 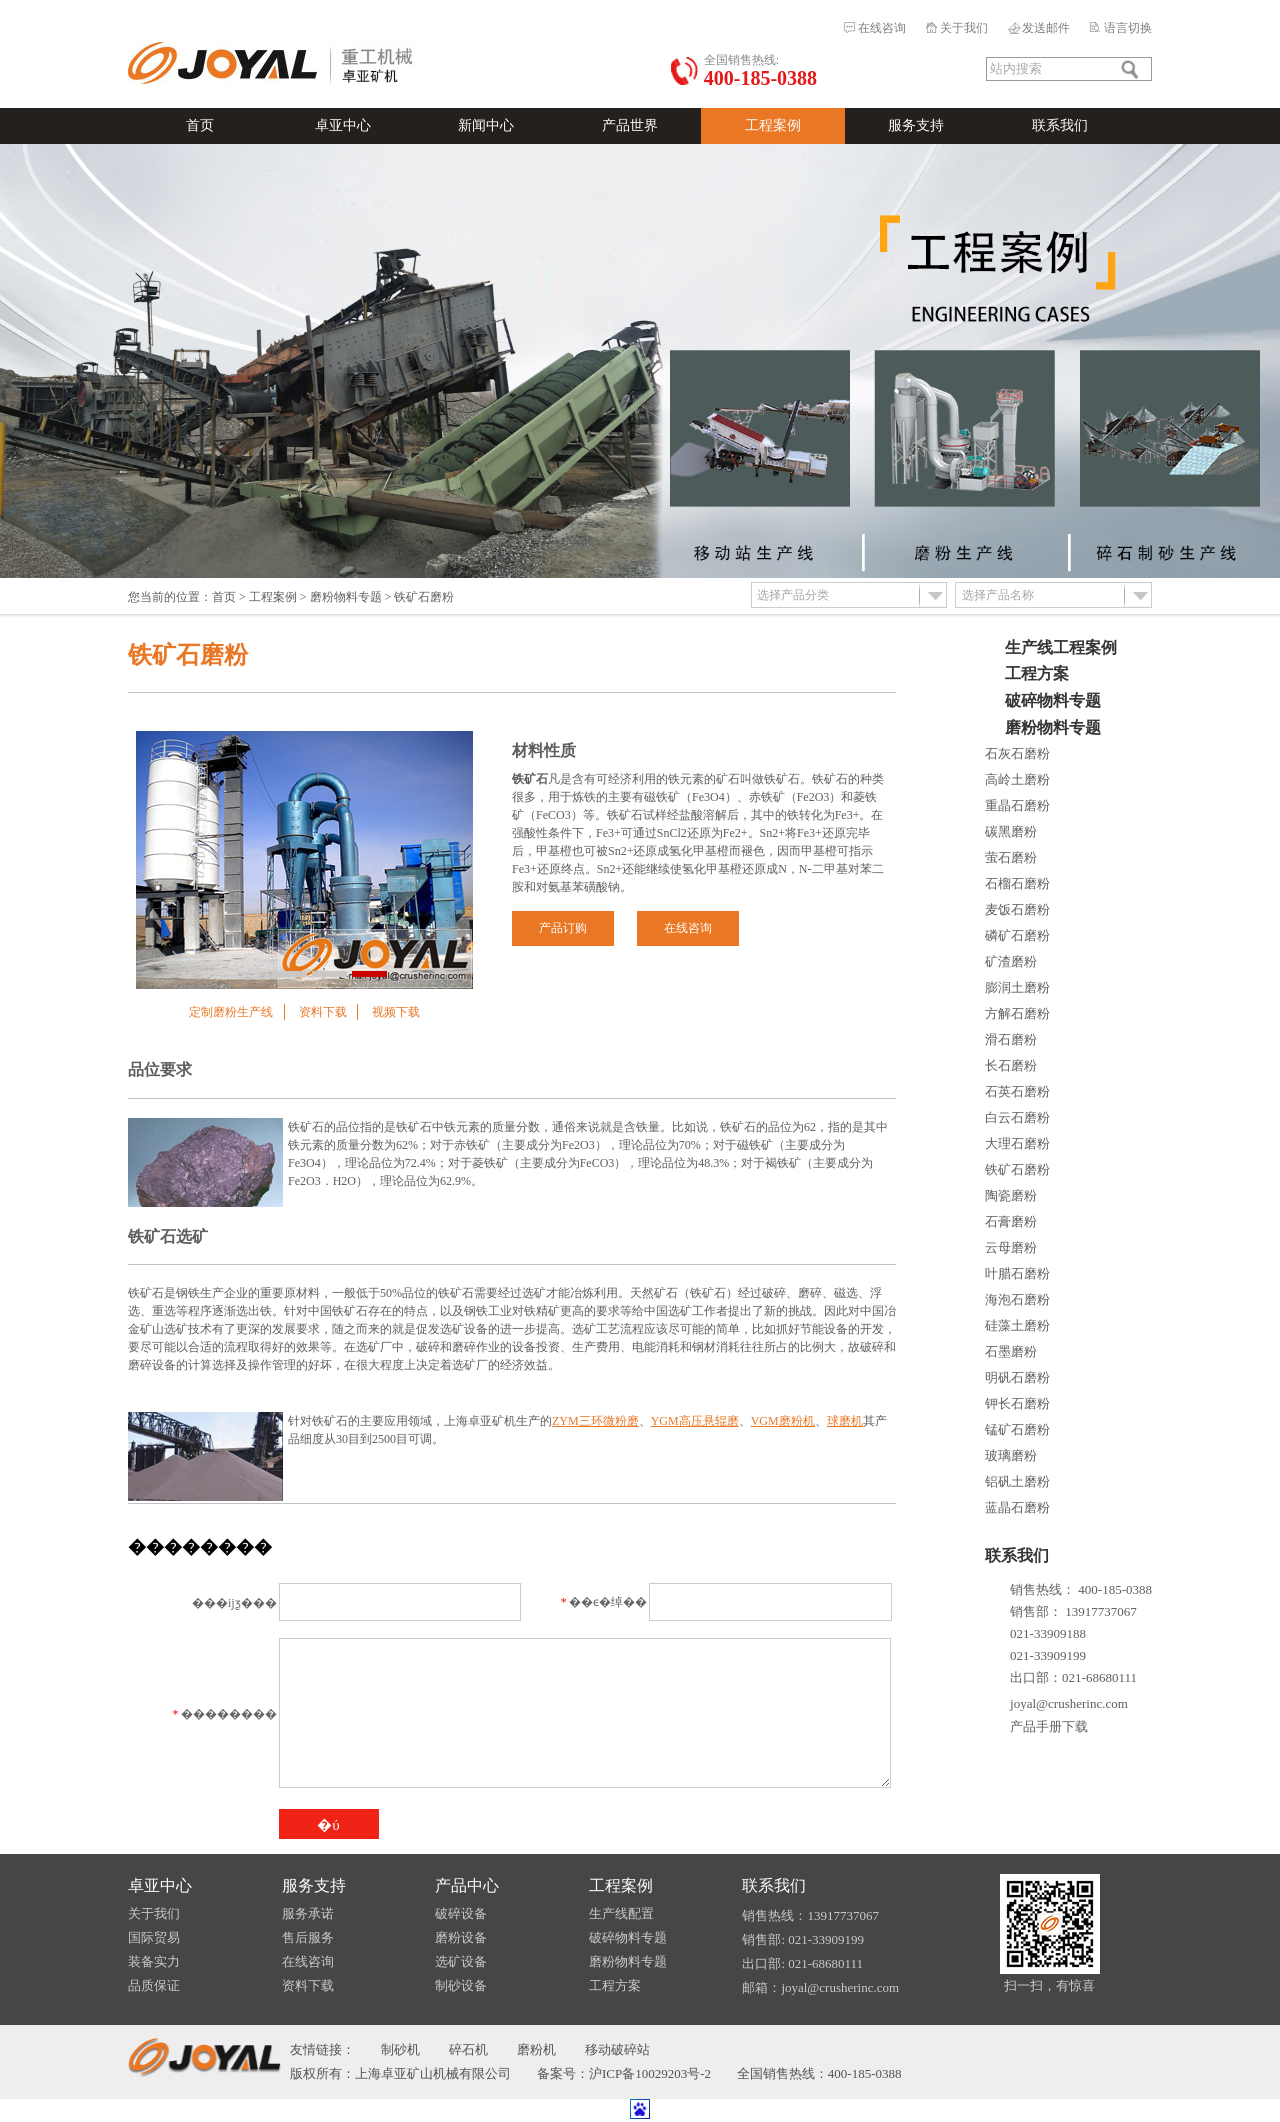 What do you see at coordinates (346, 597) in the screenshot?
I see `磨粉物料专题` at bounding box center [346, 597].